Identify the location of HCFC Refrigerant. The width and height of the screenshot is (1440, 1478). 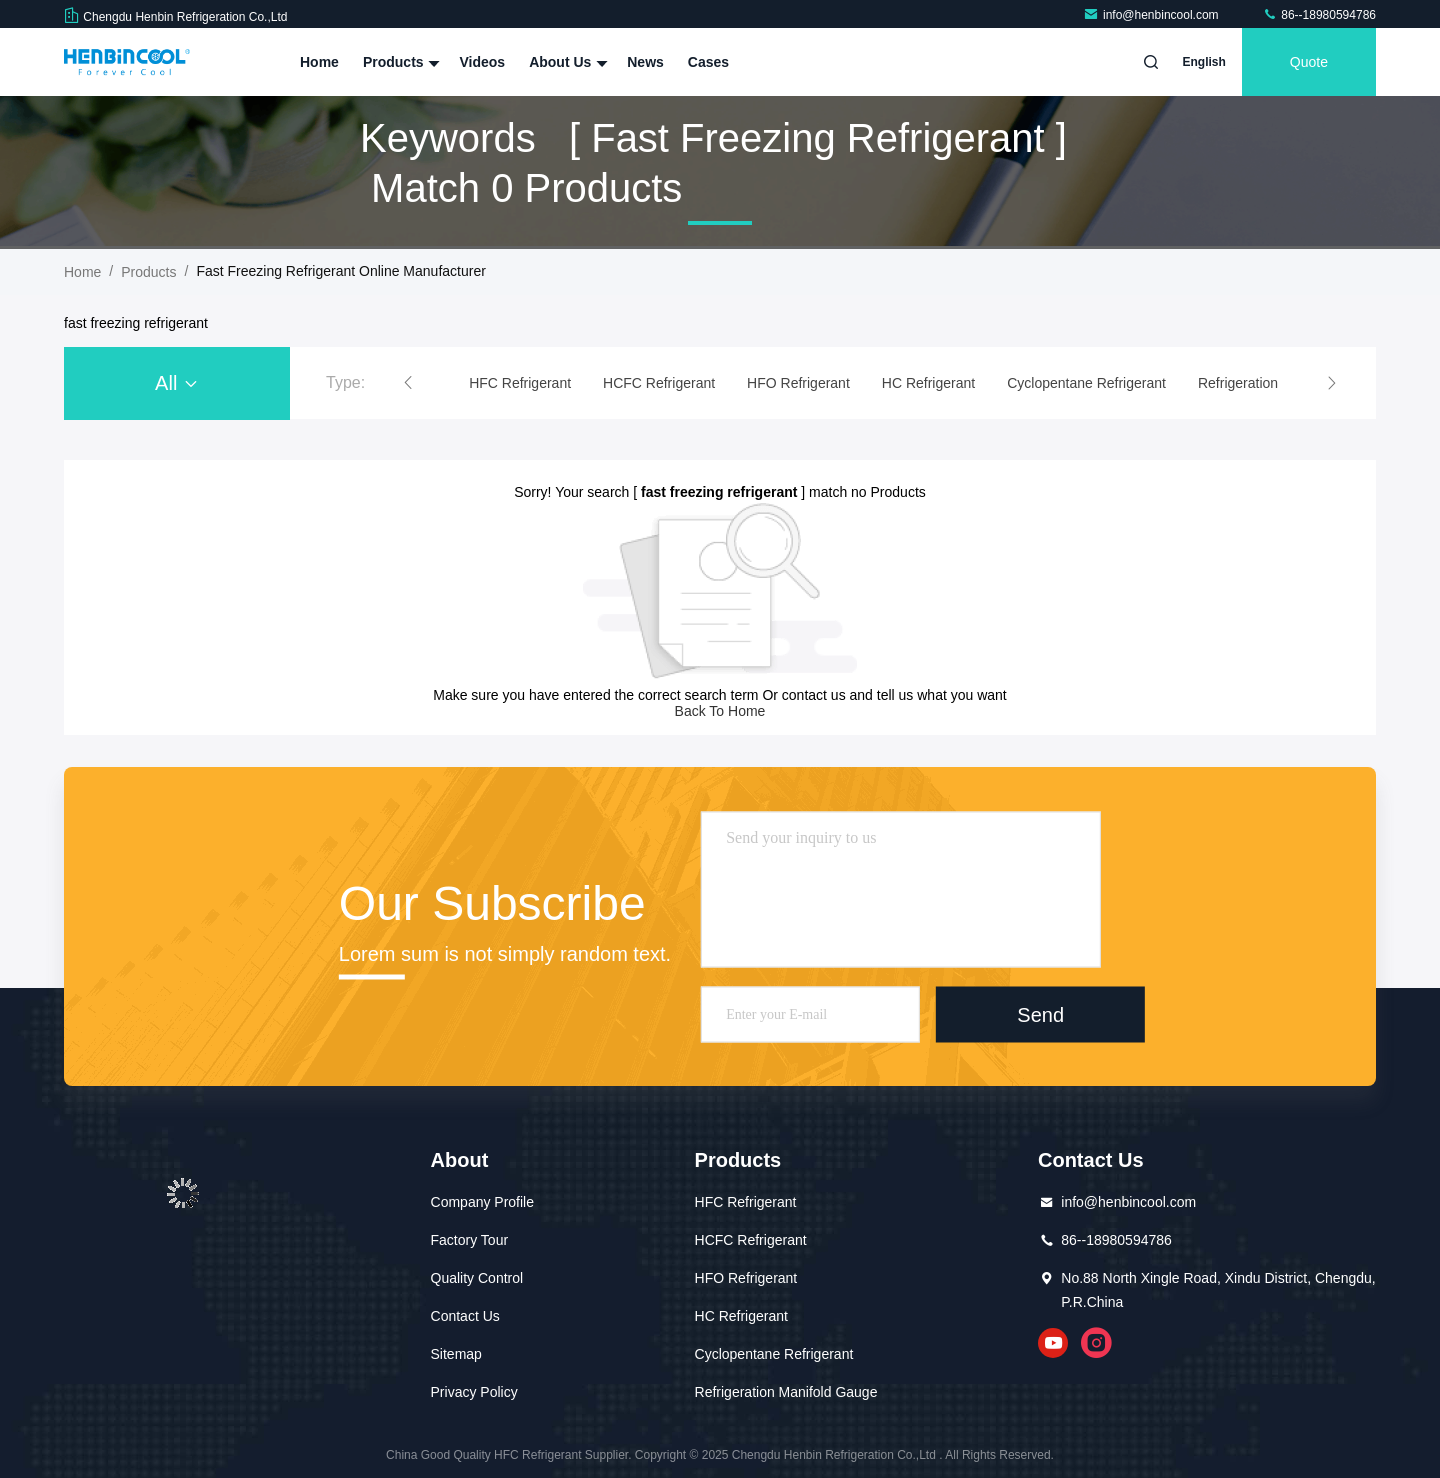
(751, 1240).